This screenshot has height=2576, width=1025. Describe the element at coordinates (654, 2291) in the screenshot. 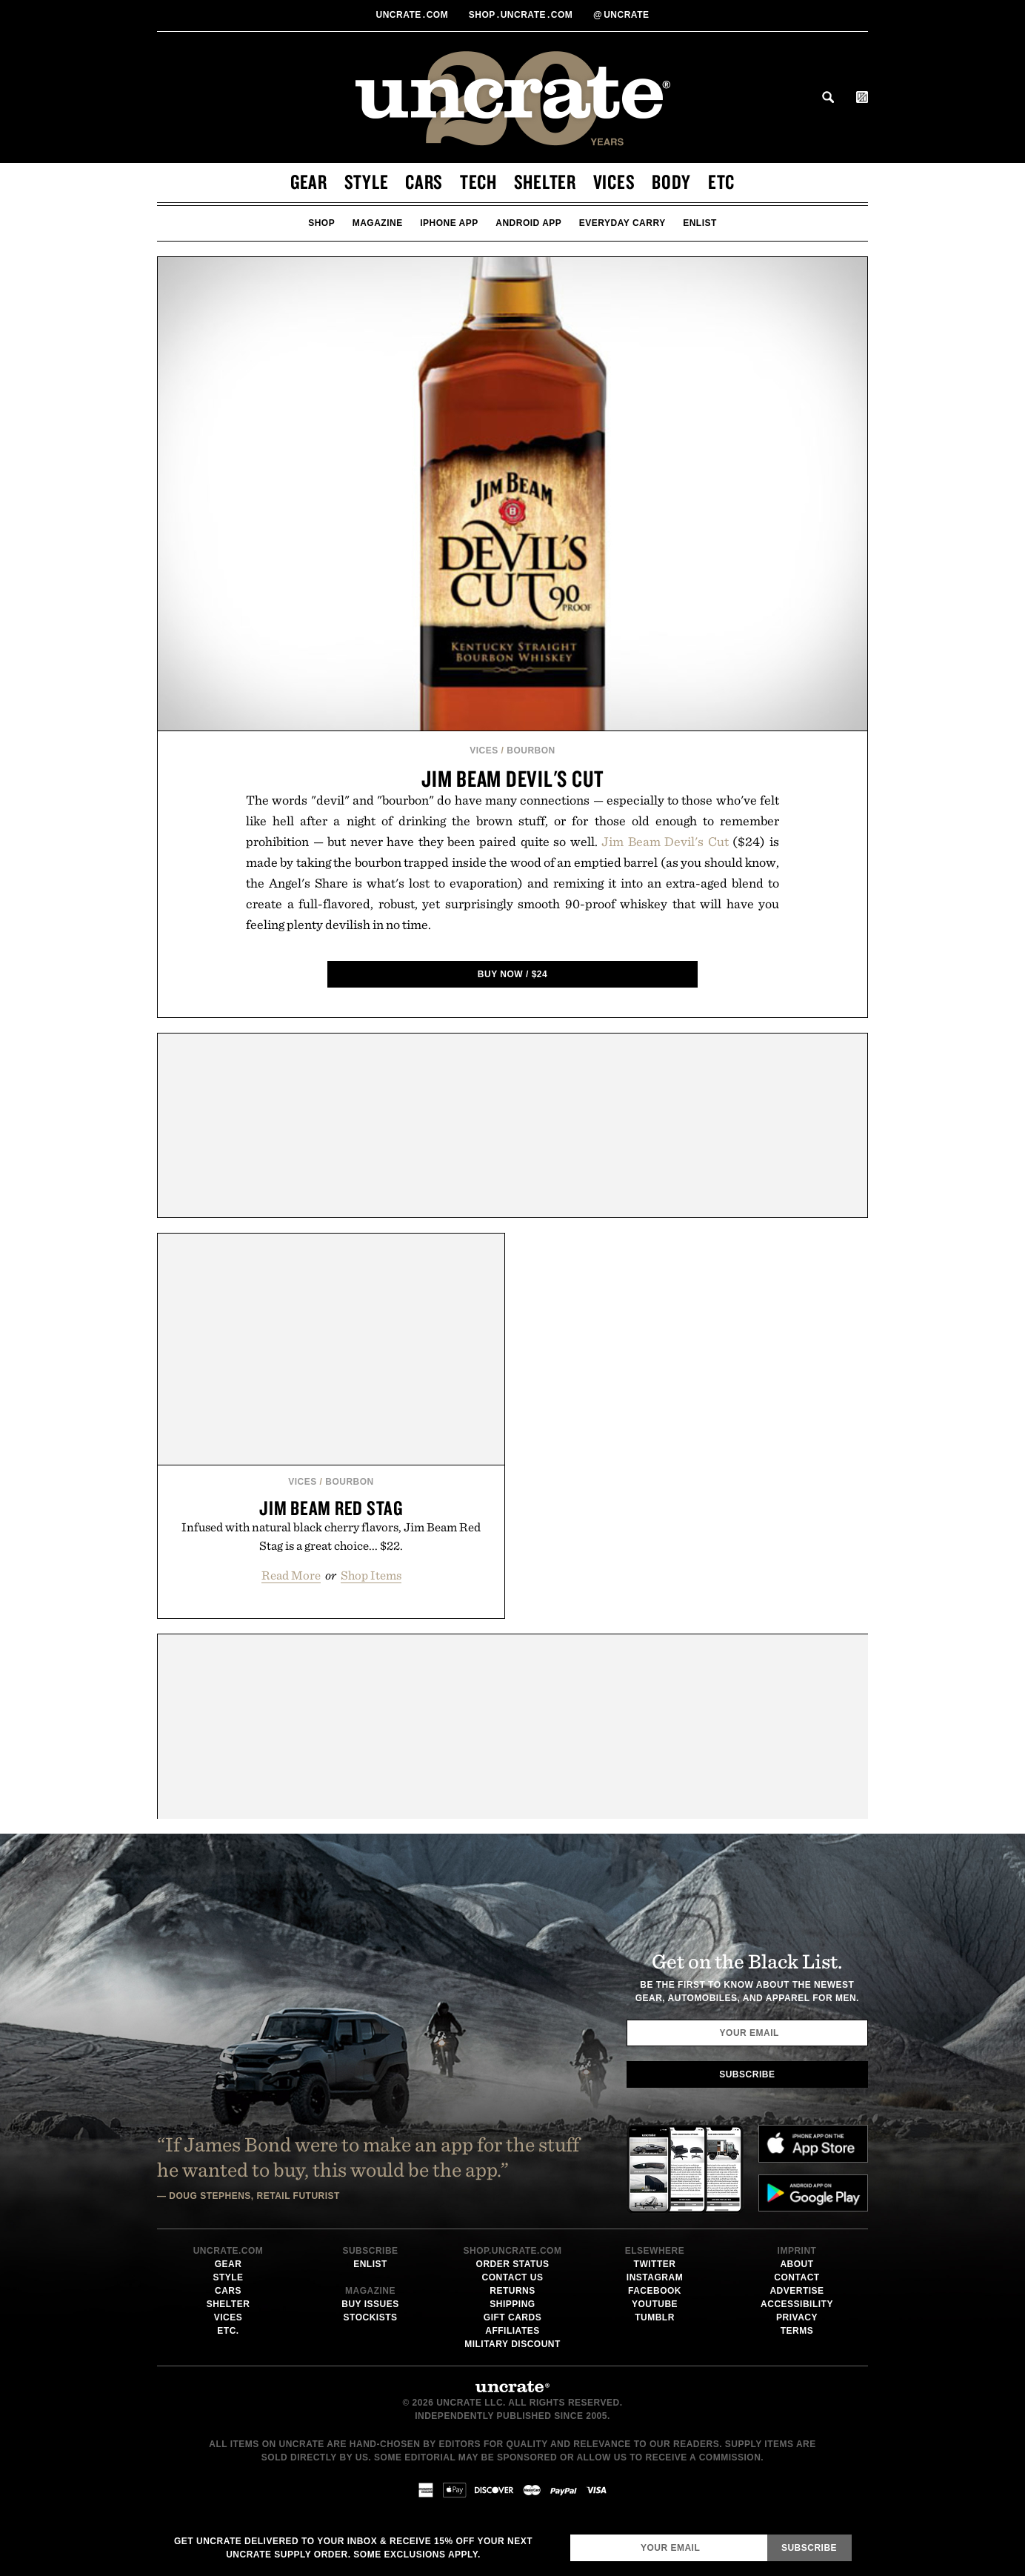

I see `Facebook` at that location.